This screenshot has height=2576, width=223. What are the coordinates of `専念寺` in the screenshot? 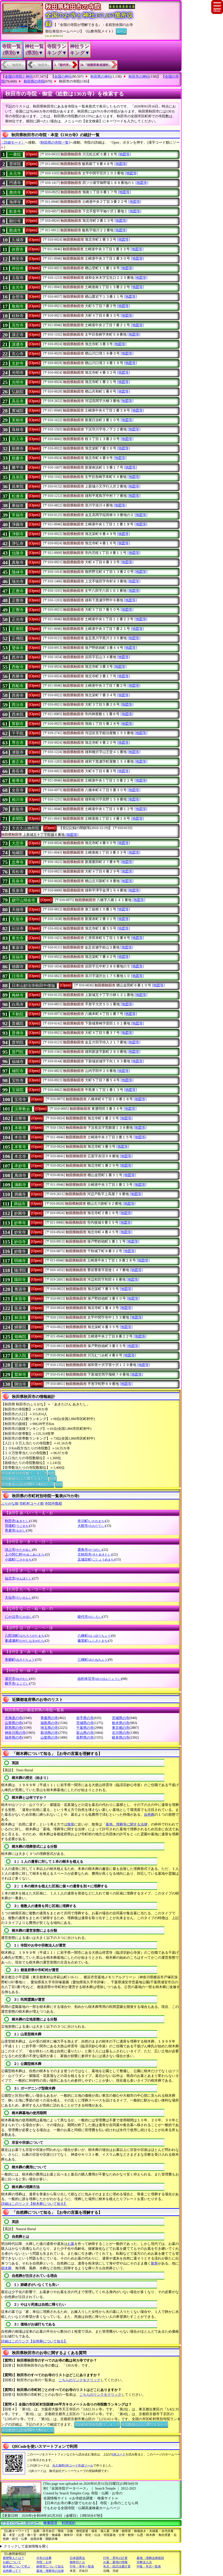 It's located at (18, 742).